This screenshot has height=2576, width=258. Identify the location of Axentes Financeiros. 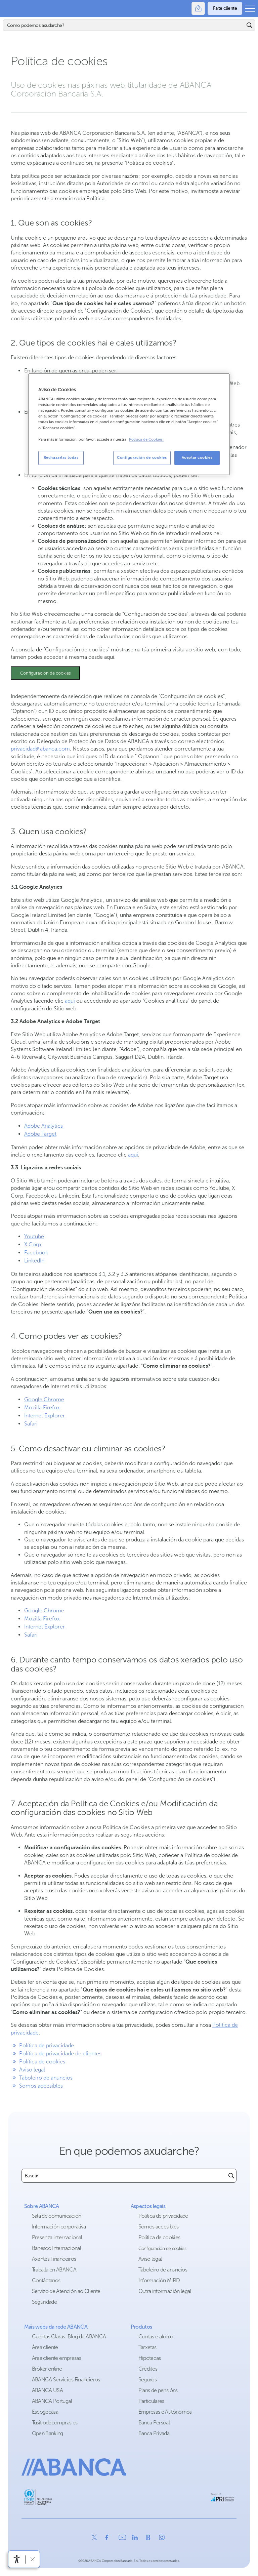
(54, 2259).